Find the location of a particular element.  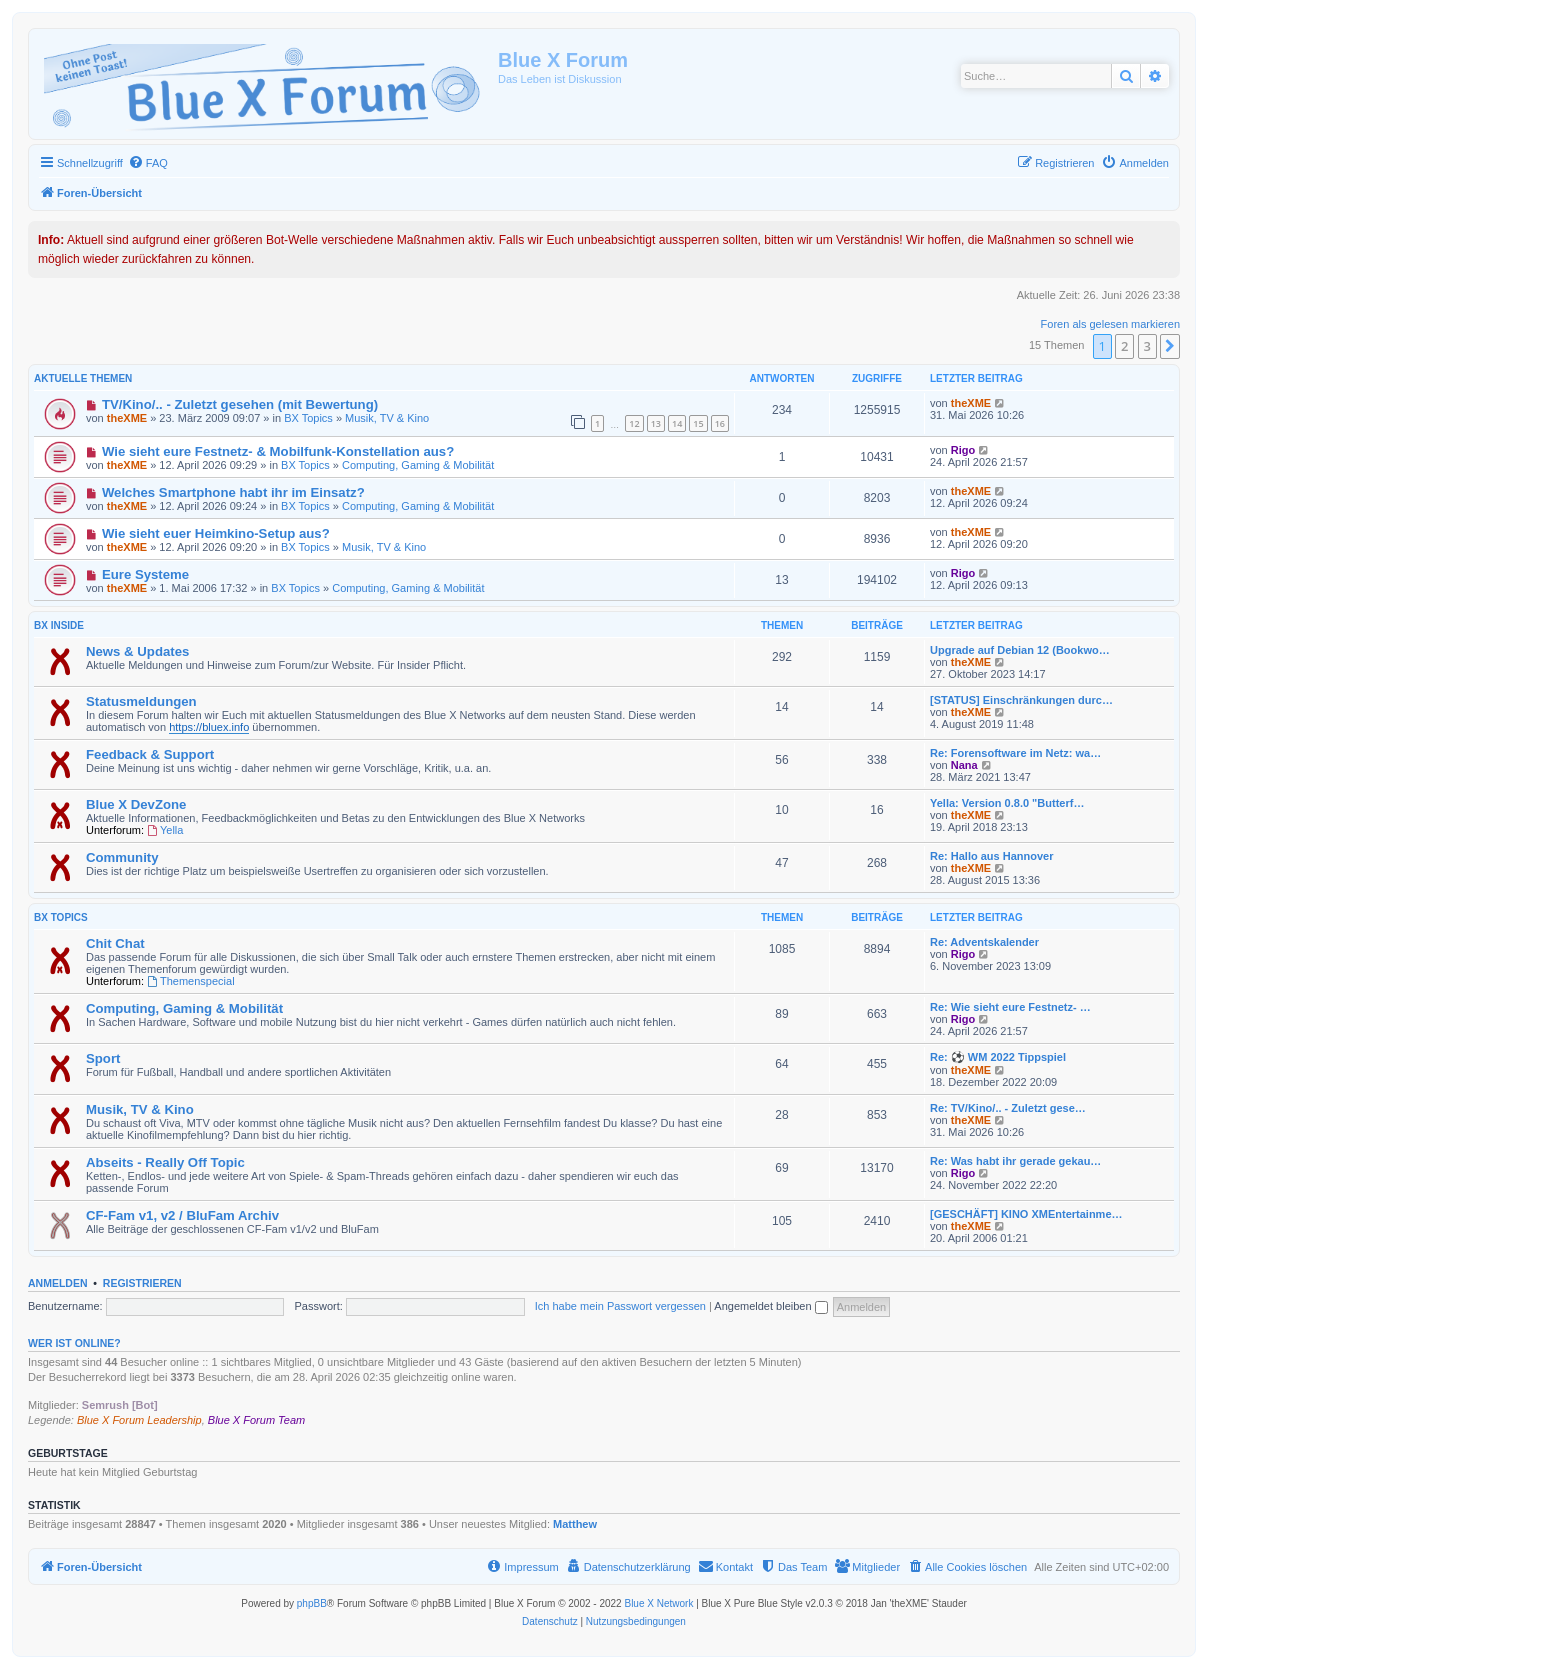

Yella is located at coordinates (165, 830).